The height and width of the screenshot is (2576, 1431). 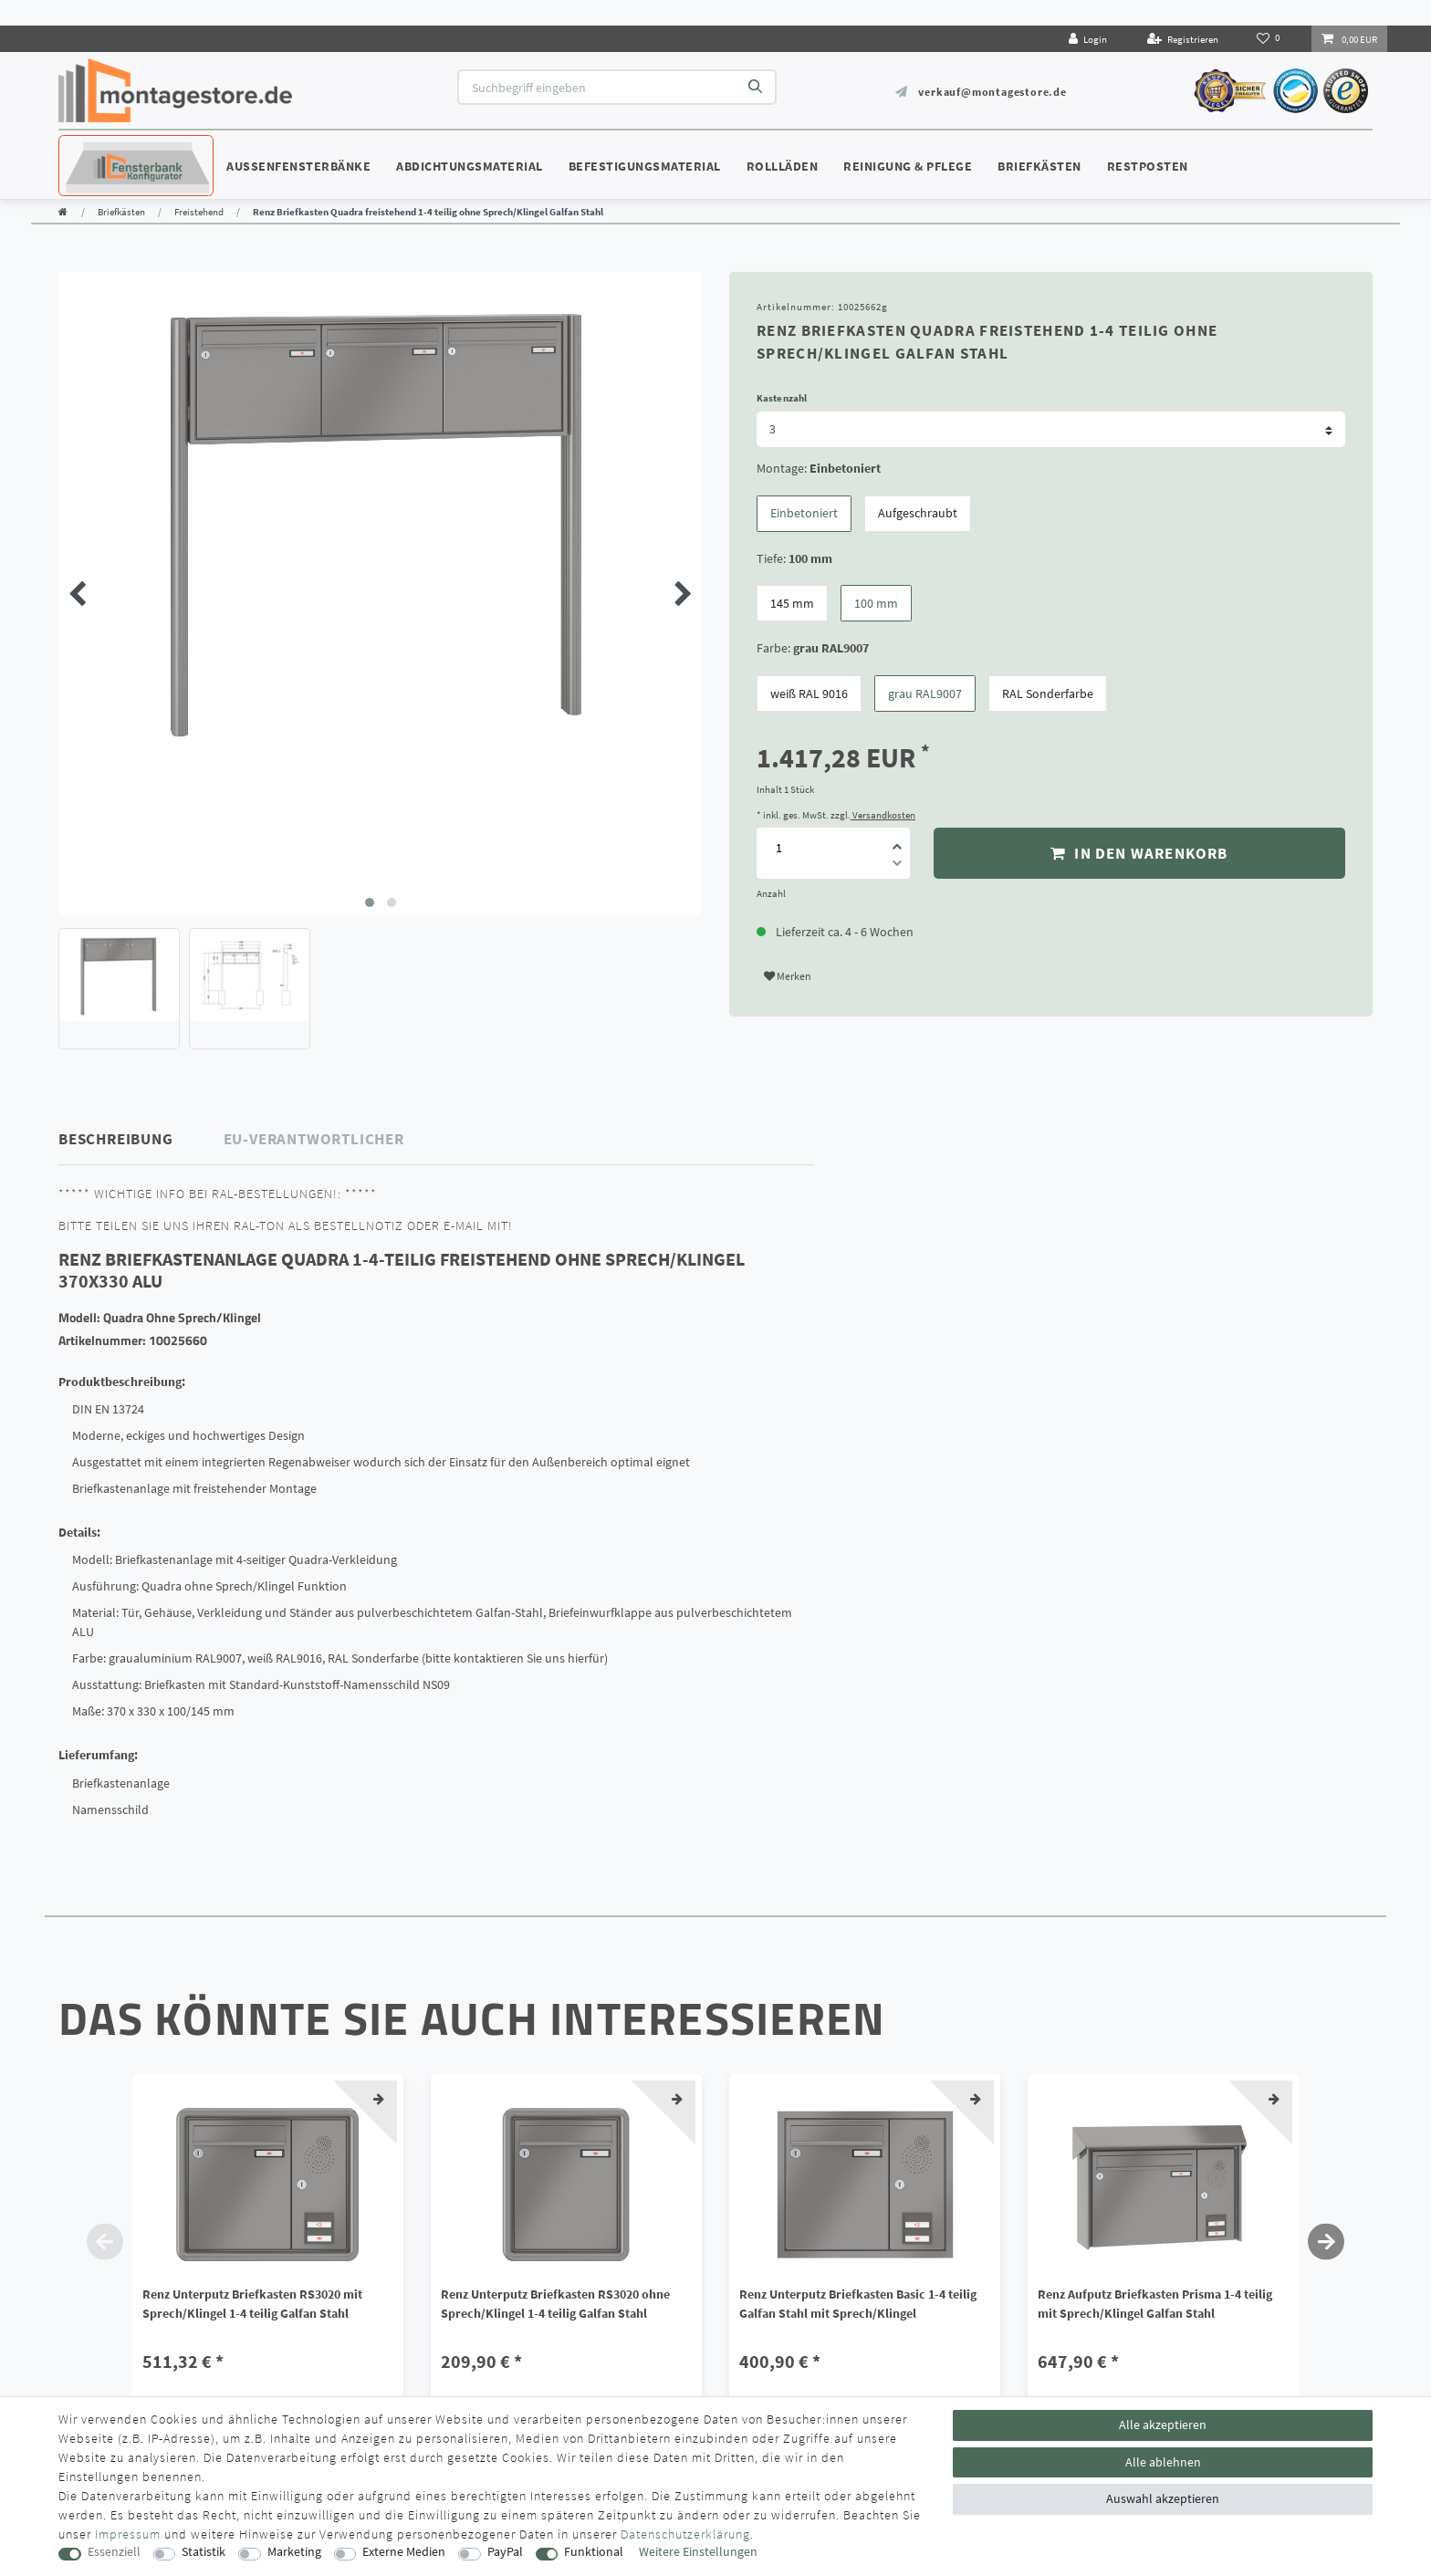 What do you see at coordinates (1163, 2462) in the screenshot?
I see `Alle ablehnen` at bounding box center [1163, 2462].